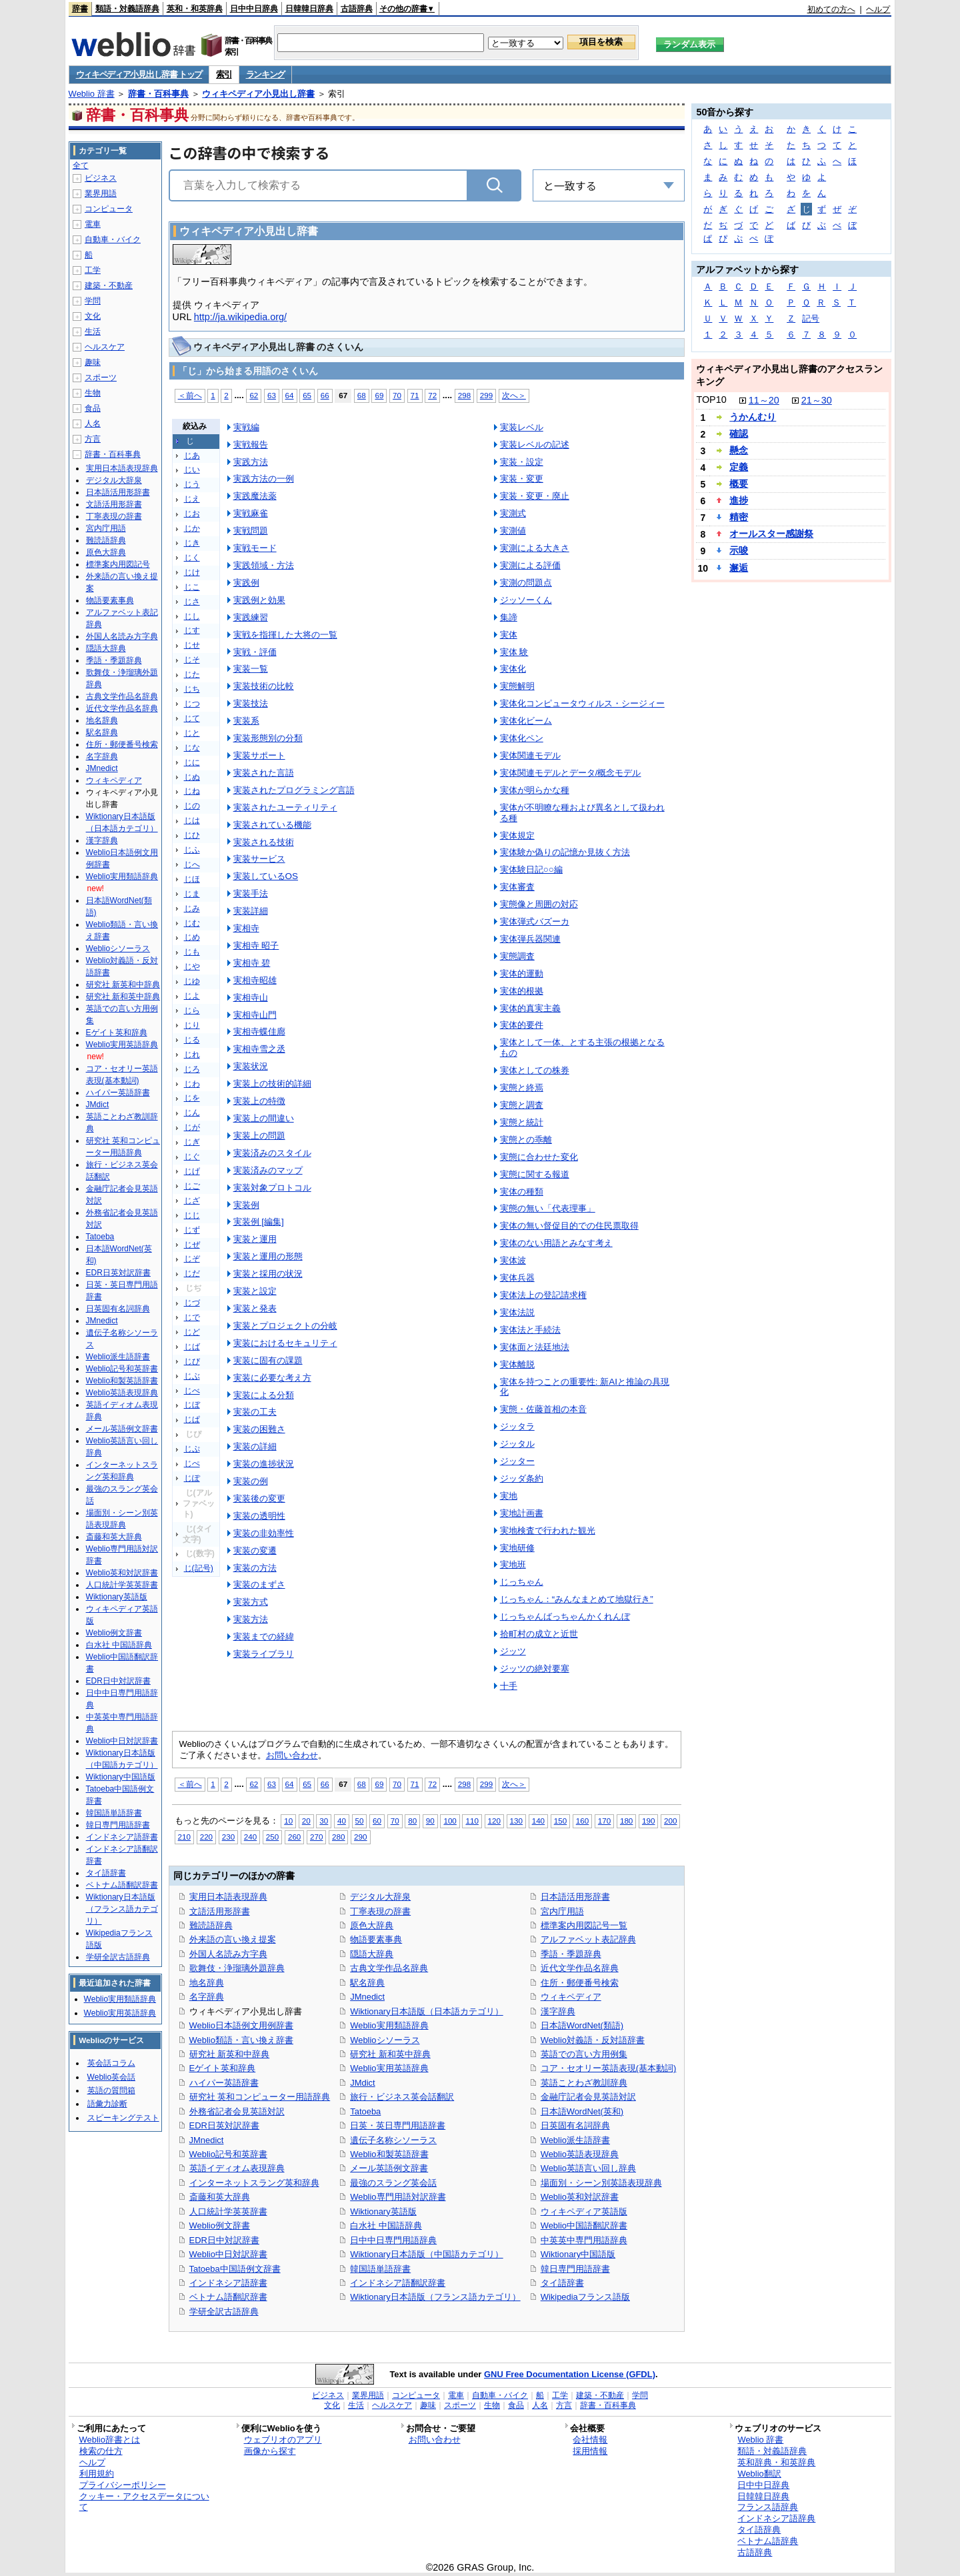 The image size is (960, 2576). I want to click on じっちゃん, so click(521, 1582).